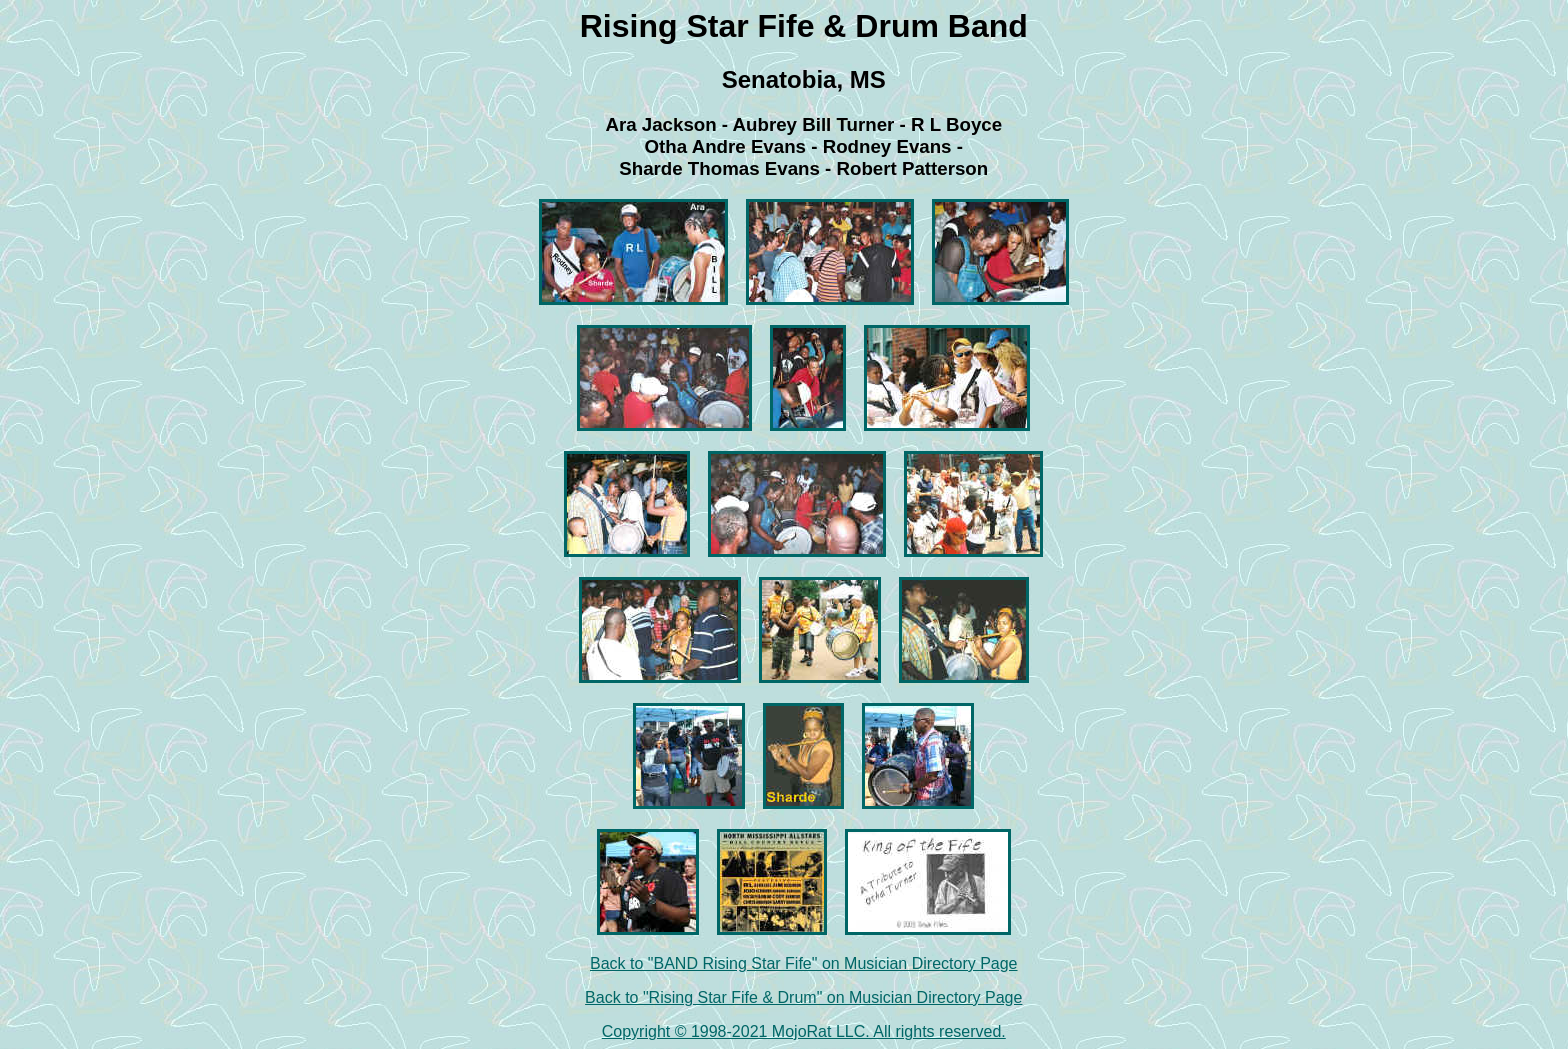 The width and height of the screenshot is (1568, 1049). What do you see at coordinates (804, 1031) in the screenshot?
I see `Copyright © 1998-2021 MojoRat LLC. All rights reserved.` at bounding box center [804, 1031].